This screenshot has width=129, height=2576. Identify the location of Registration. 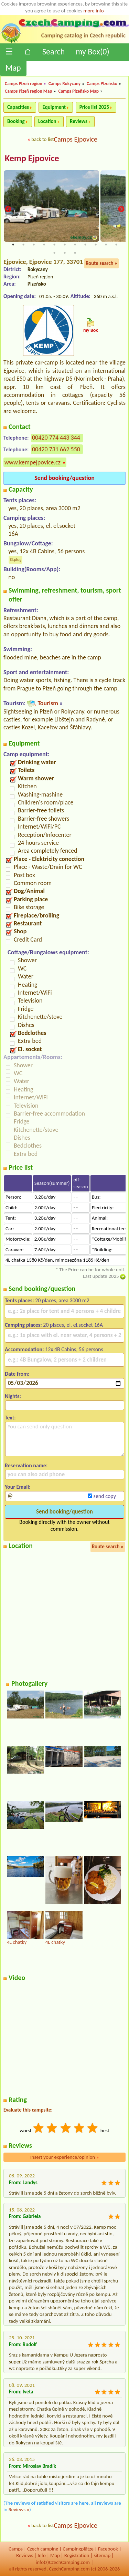
(76, 2555).